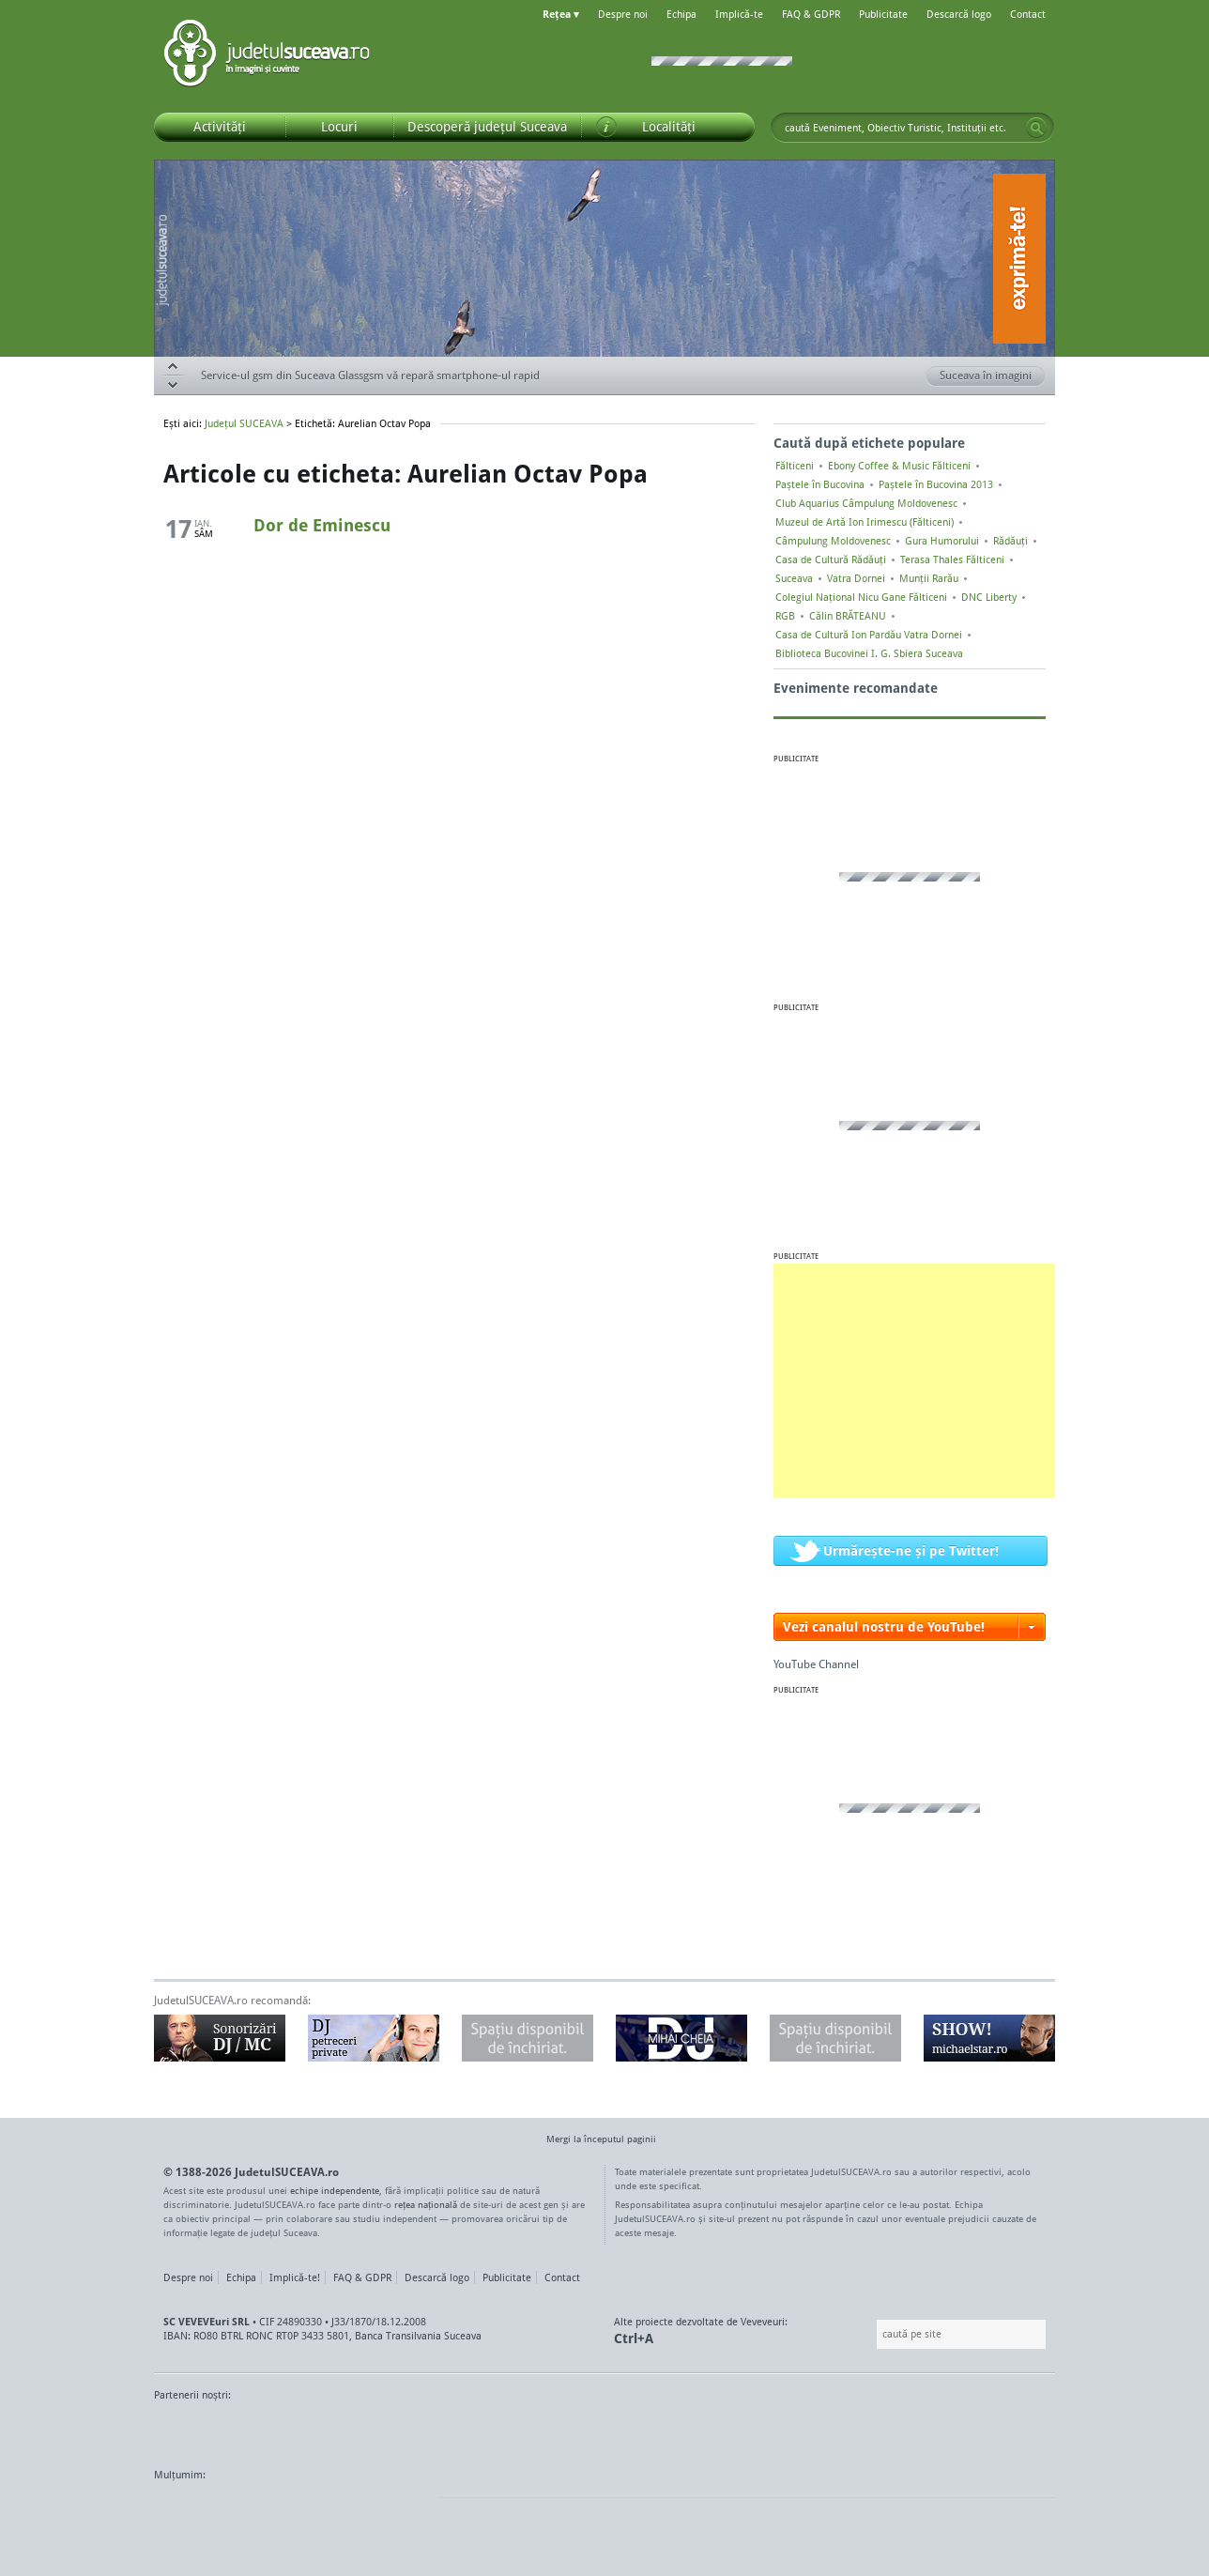 The height and width of the screenshot is (2576, 1209). I want to click on Mircroformats, so click(311, 2510).